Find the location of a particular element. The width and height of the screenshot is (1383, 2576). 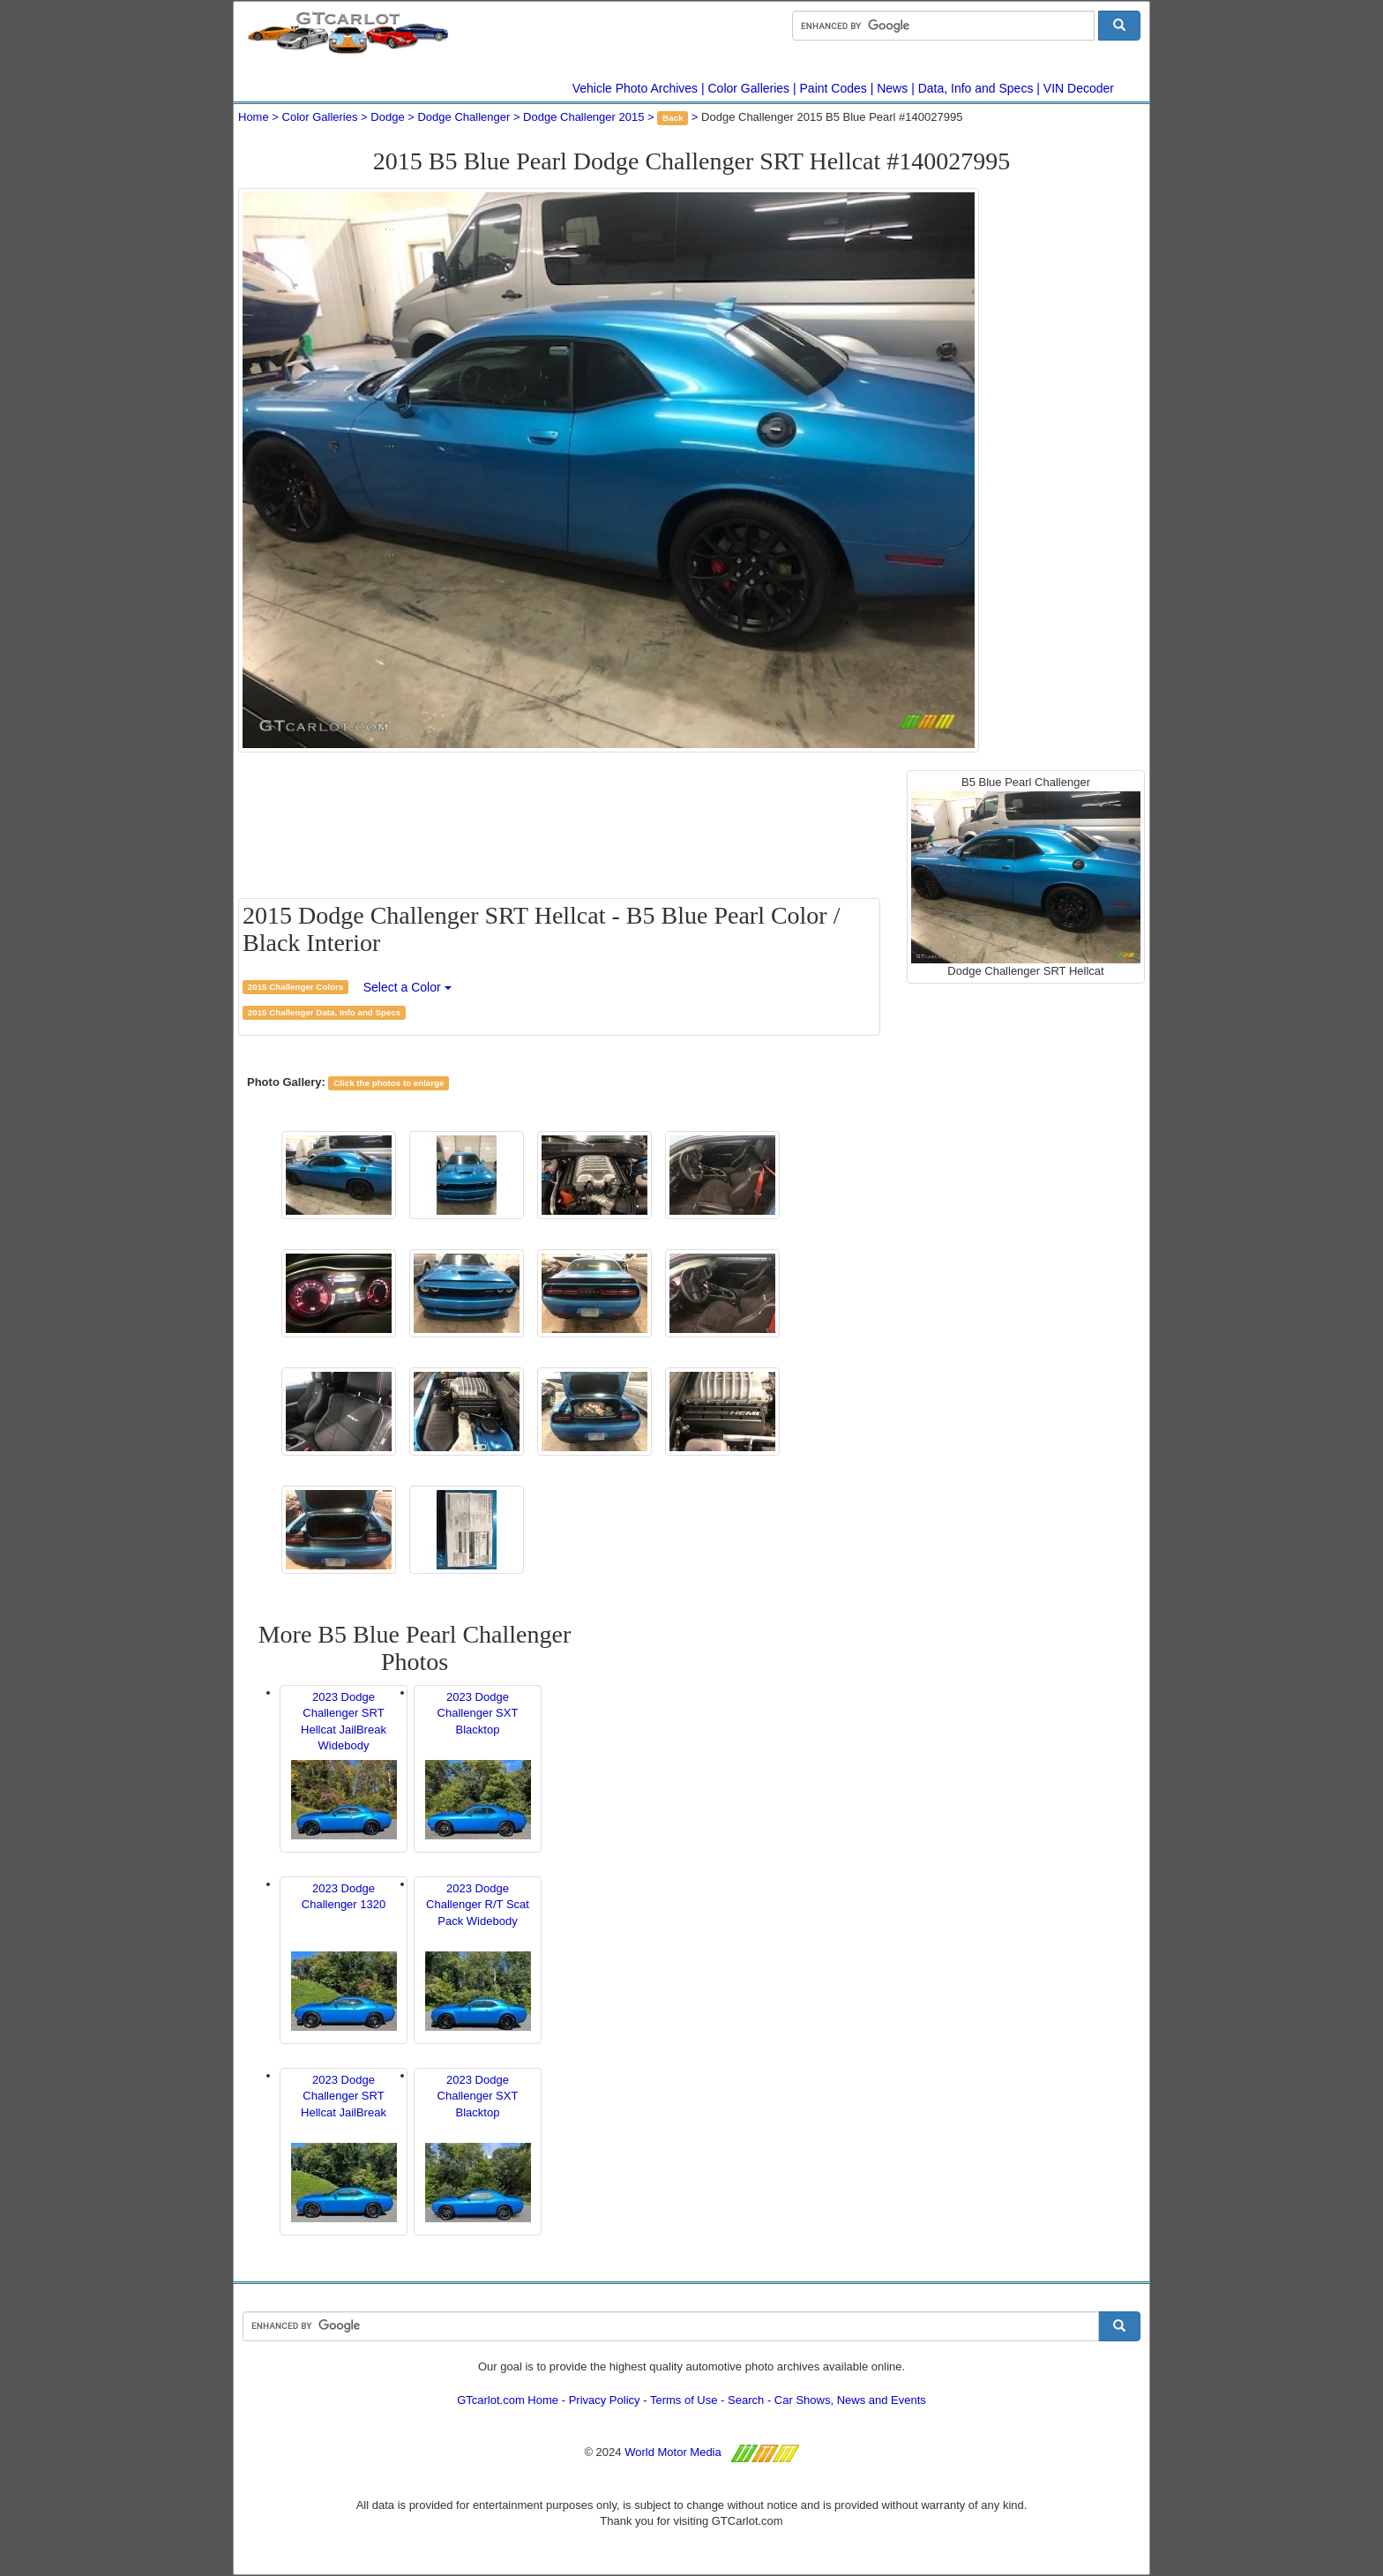

Data, Info and Specs is located at coordinates (976, 88).